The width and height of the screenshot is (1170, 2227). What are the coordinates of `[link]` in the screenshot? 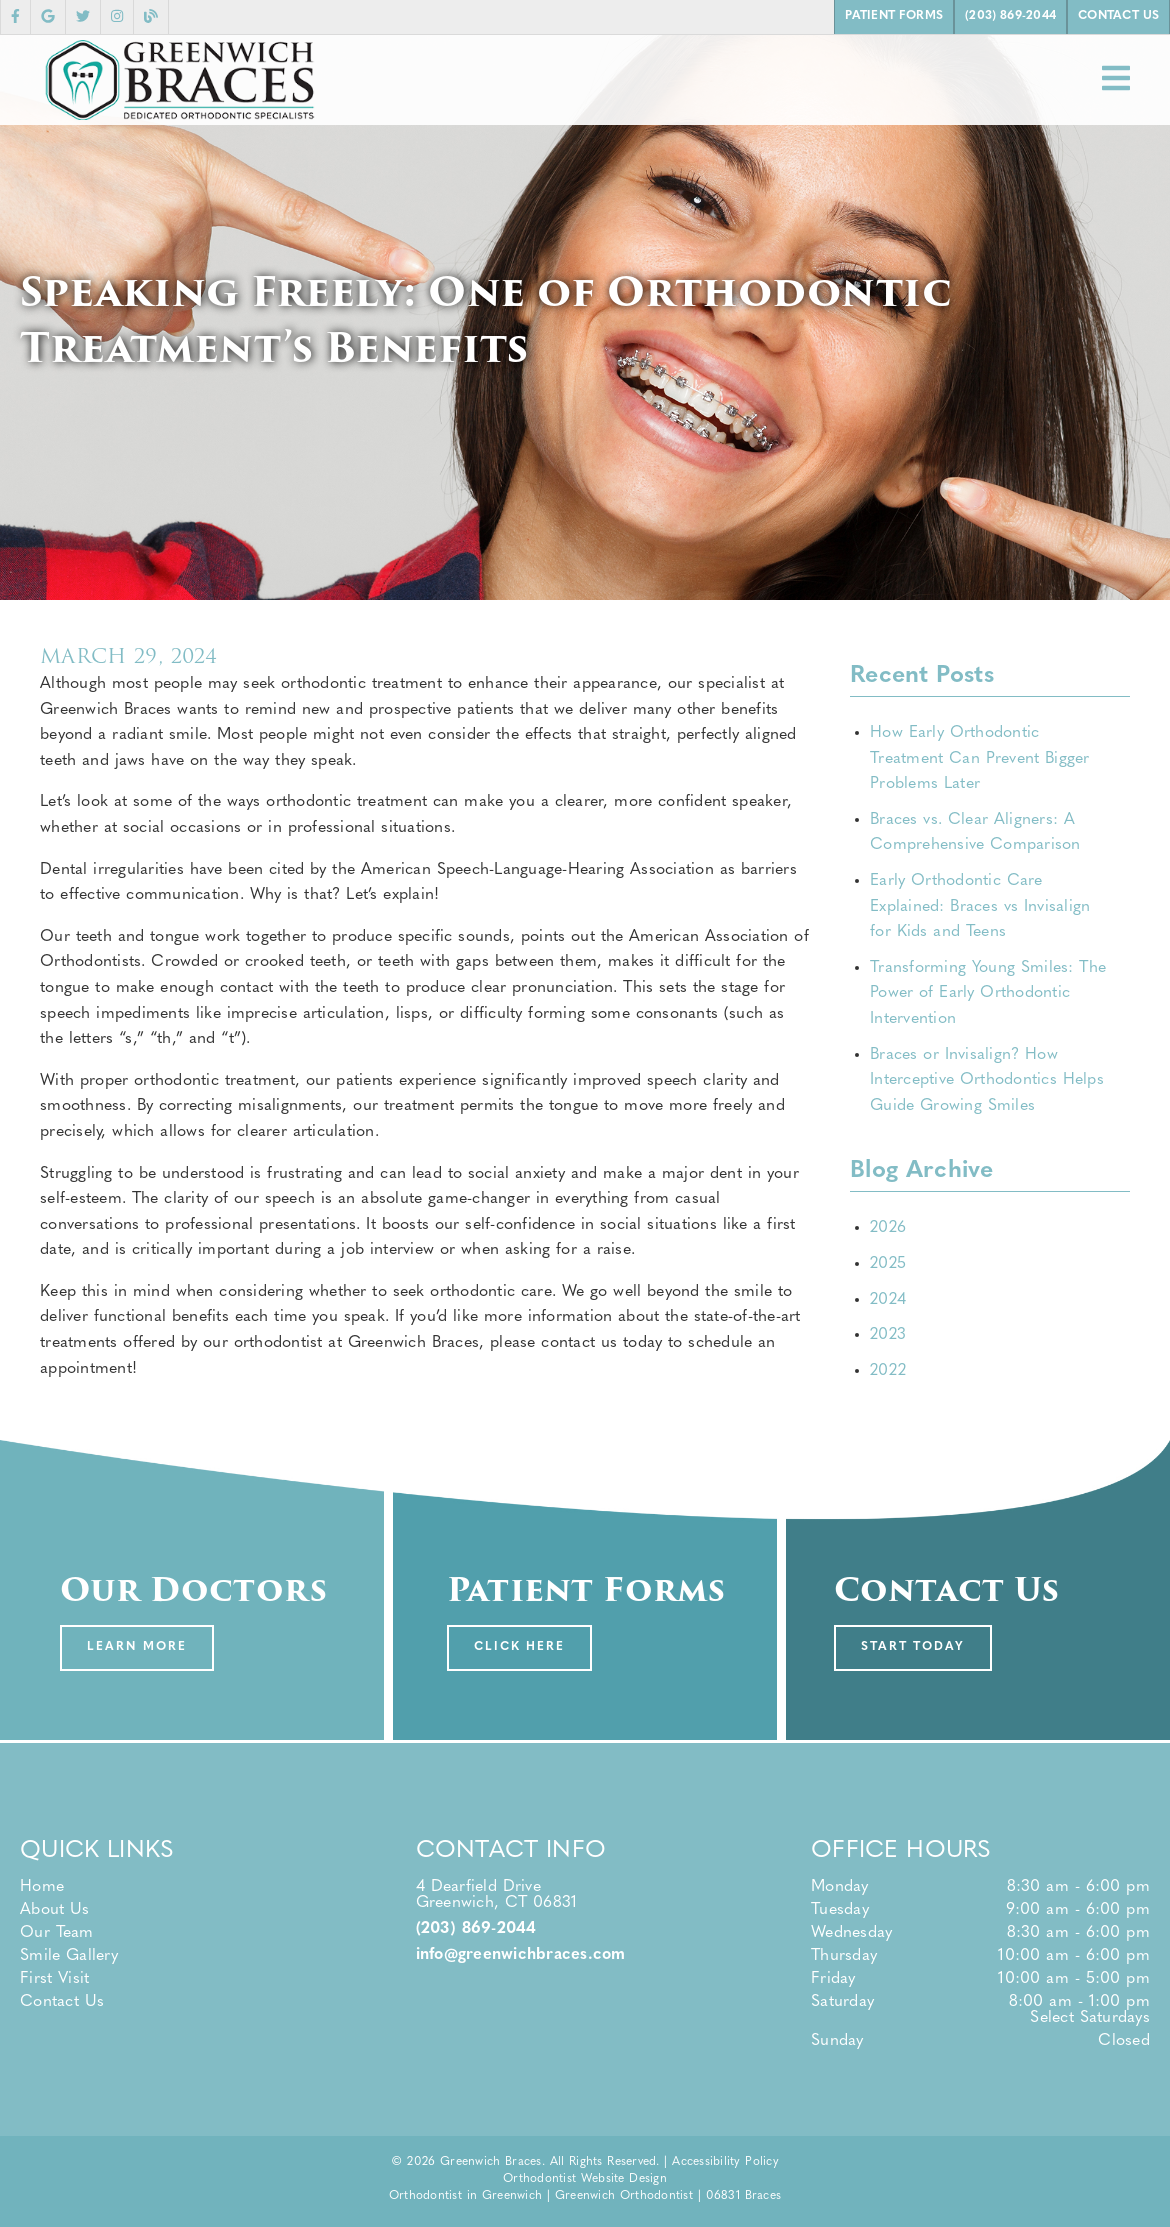 It's located at (15, 17).